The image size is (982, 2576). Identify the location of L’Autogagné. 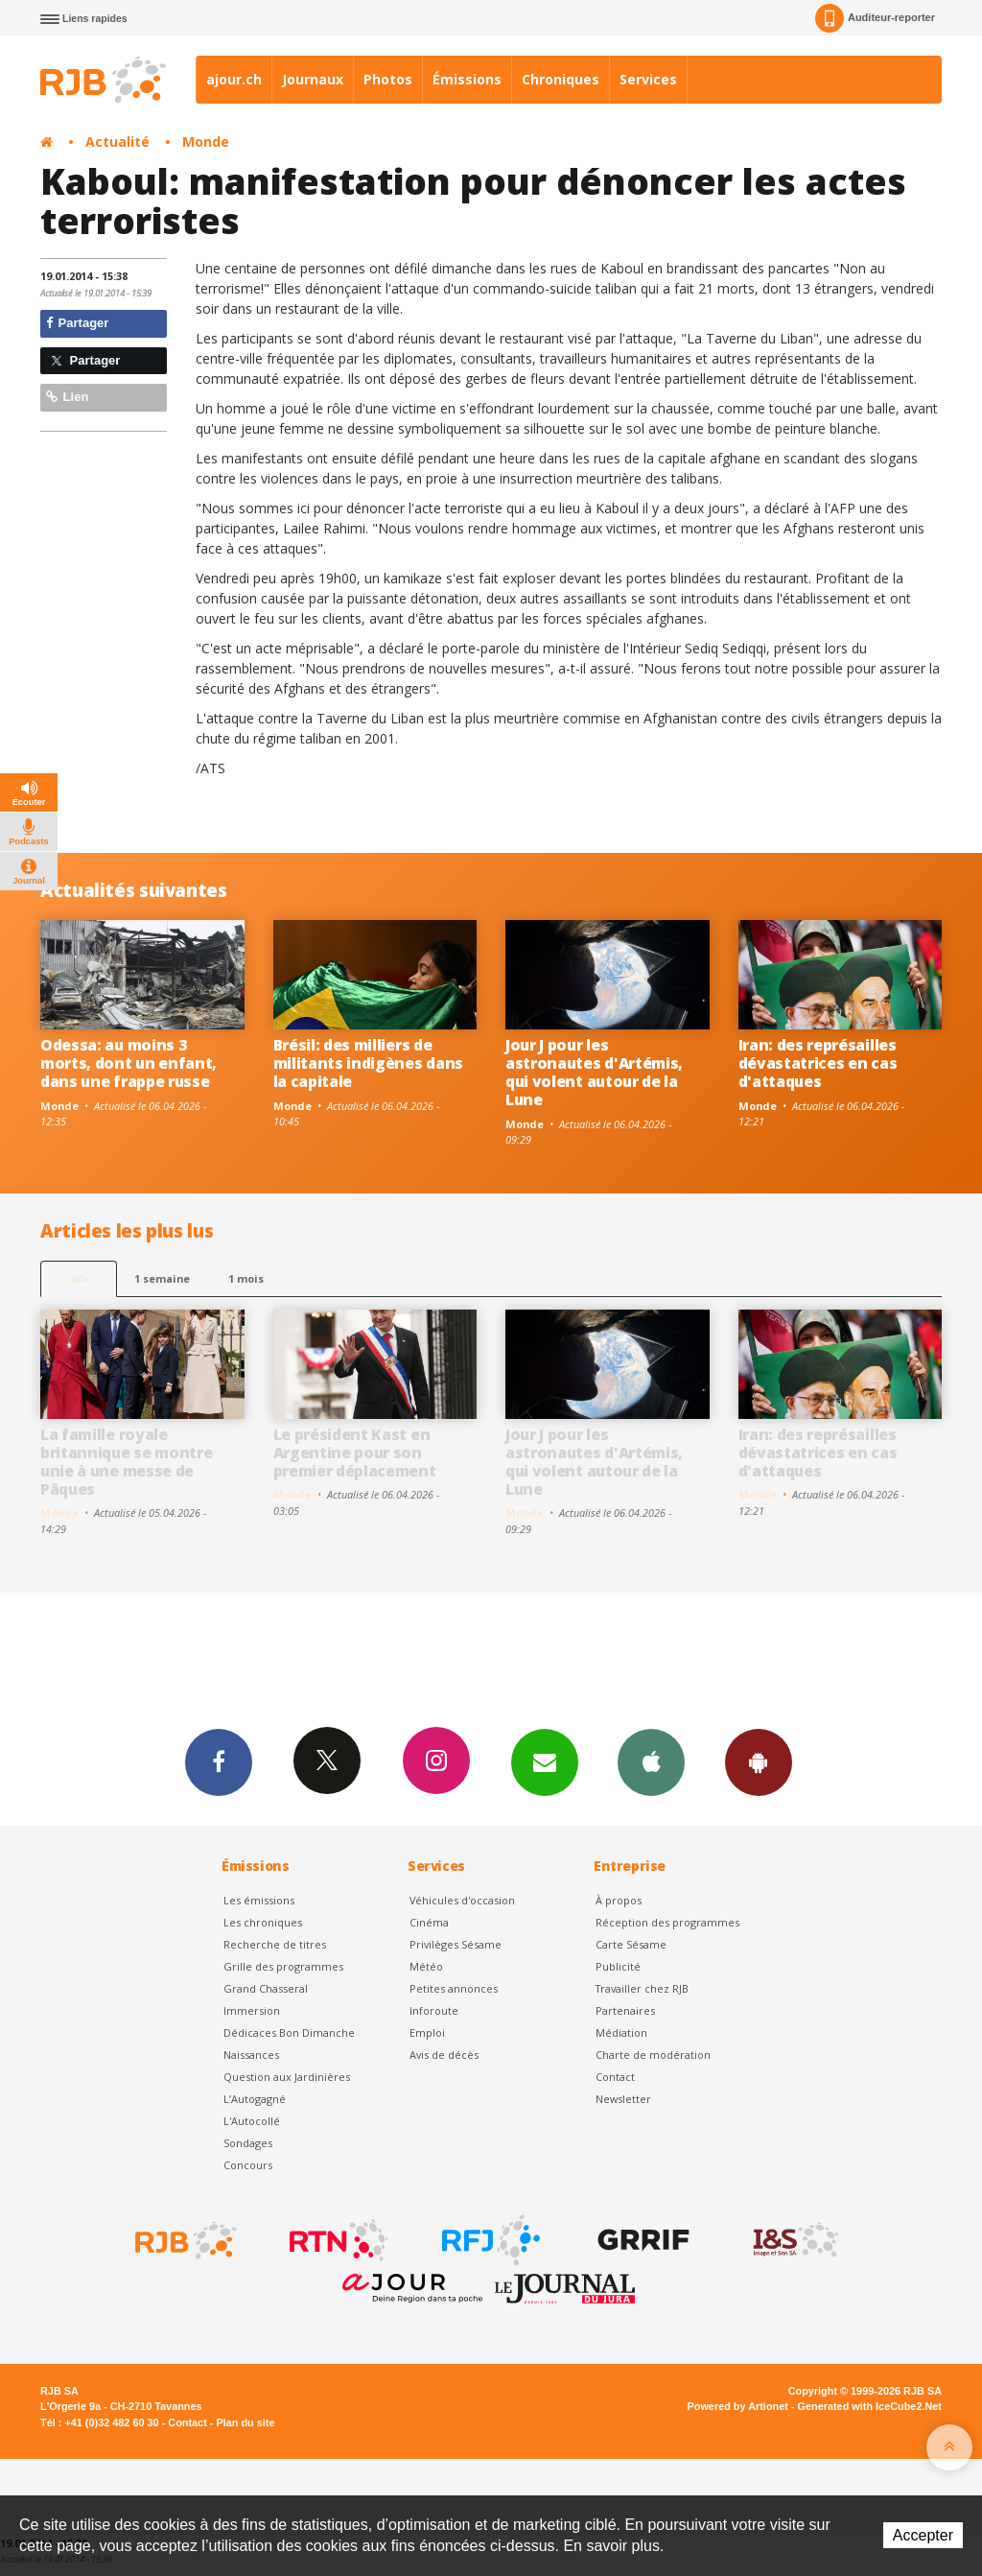
(254, 2098).